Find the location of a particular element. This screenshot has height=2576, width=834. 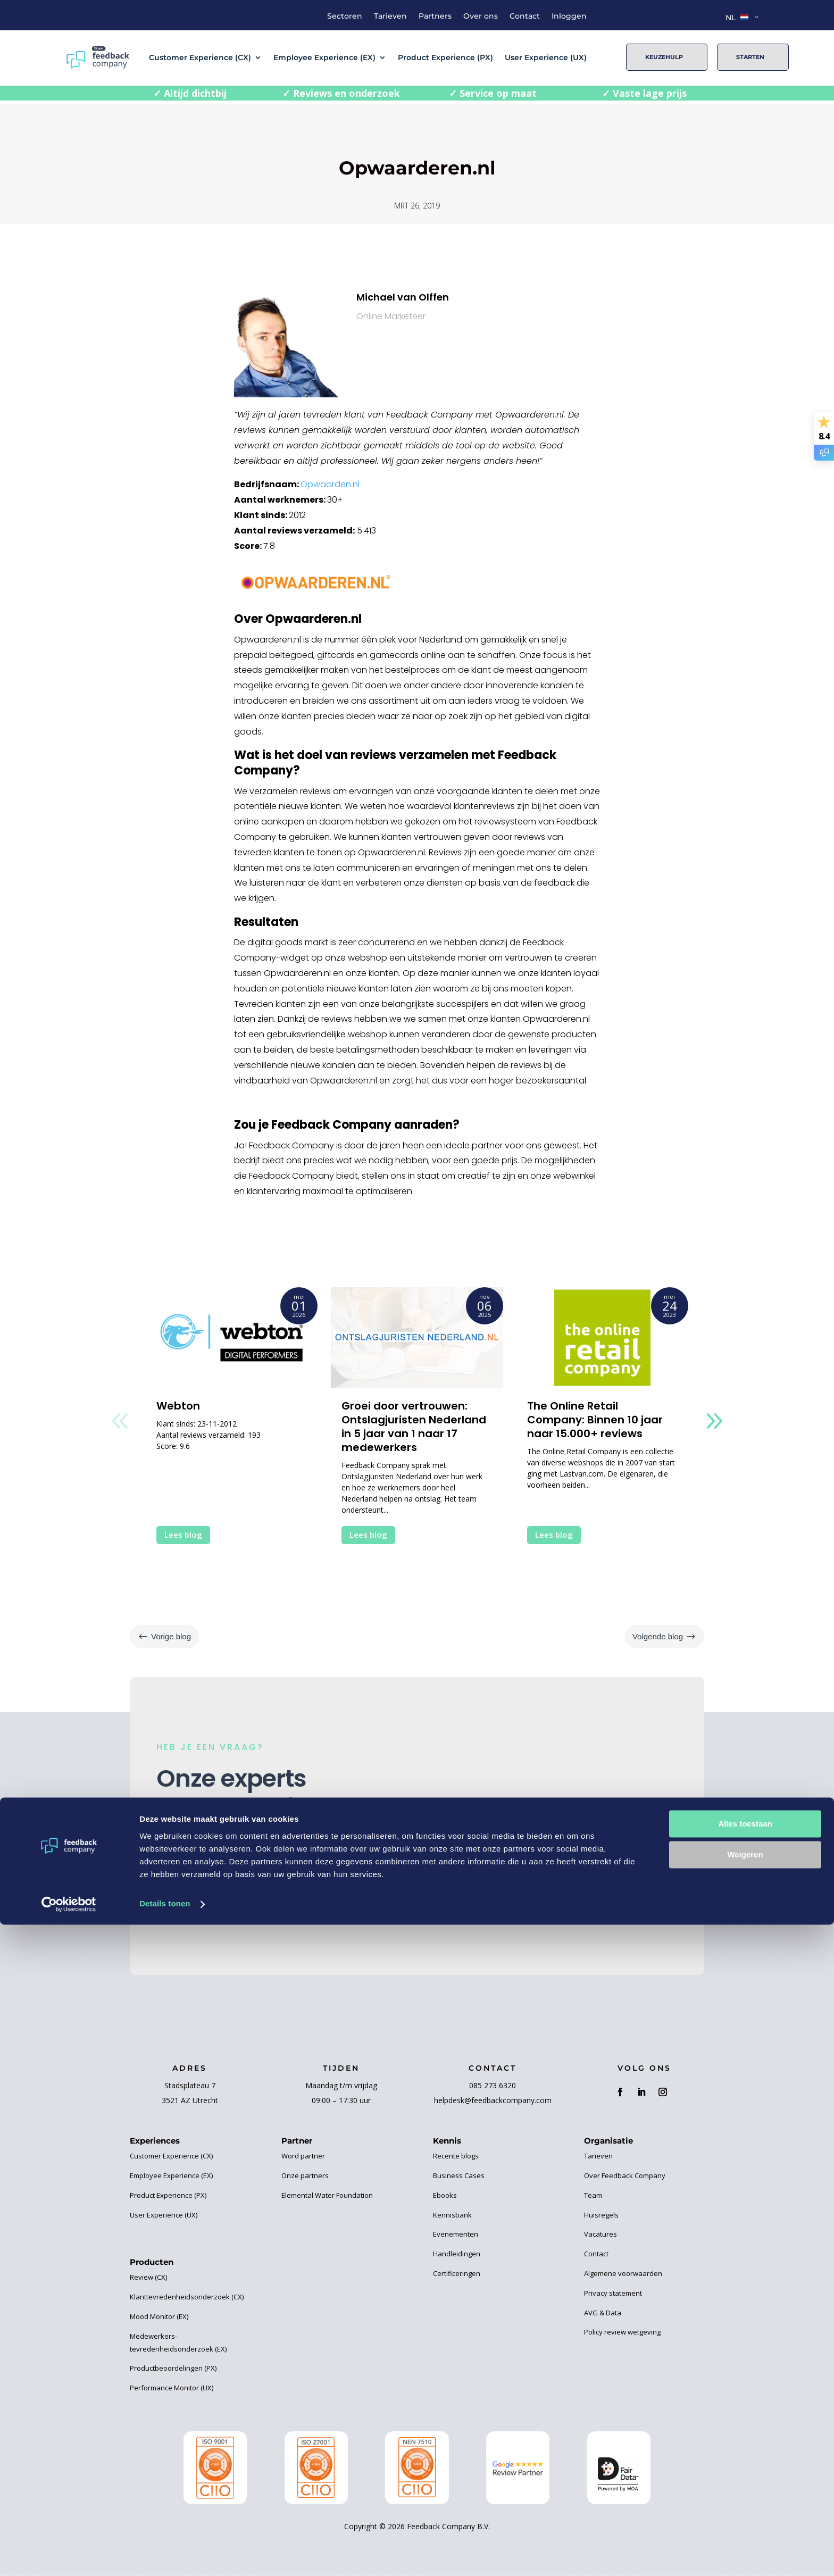

Team is located at coordinates (593, 2195).